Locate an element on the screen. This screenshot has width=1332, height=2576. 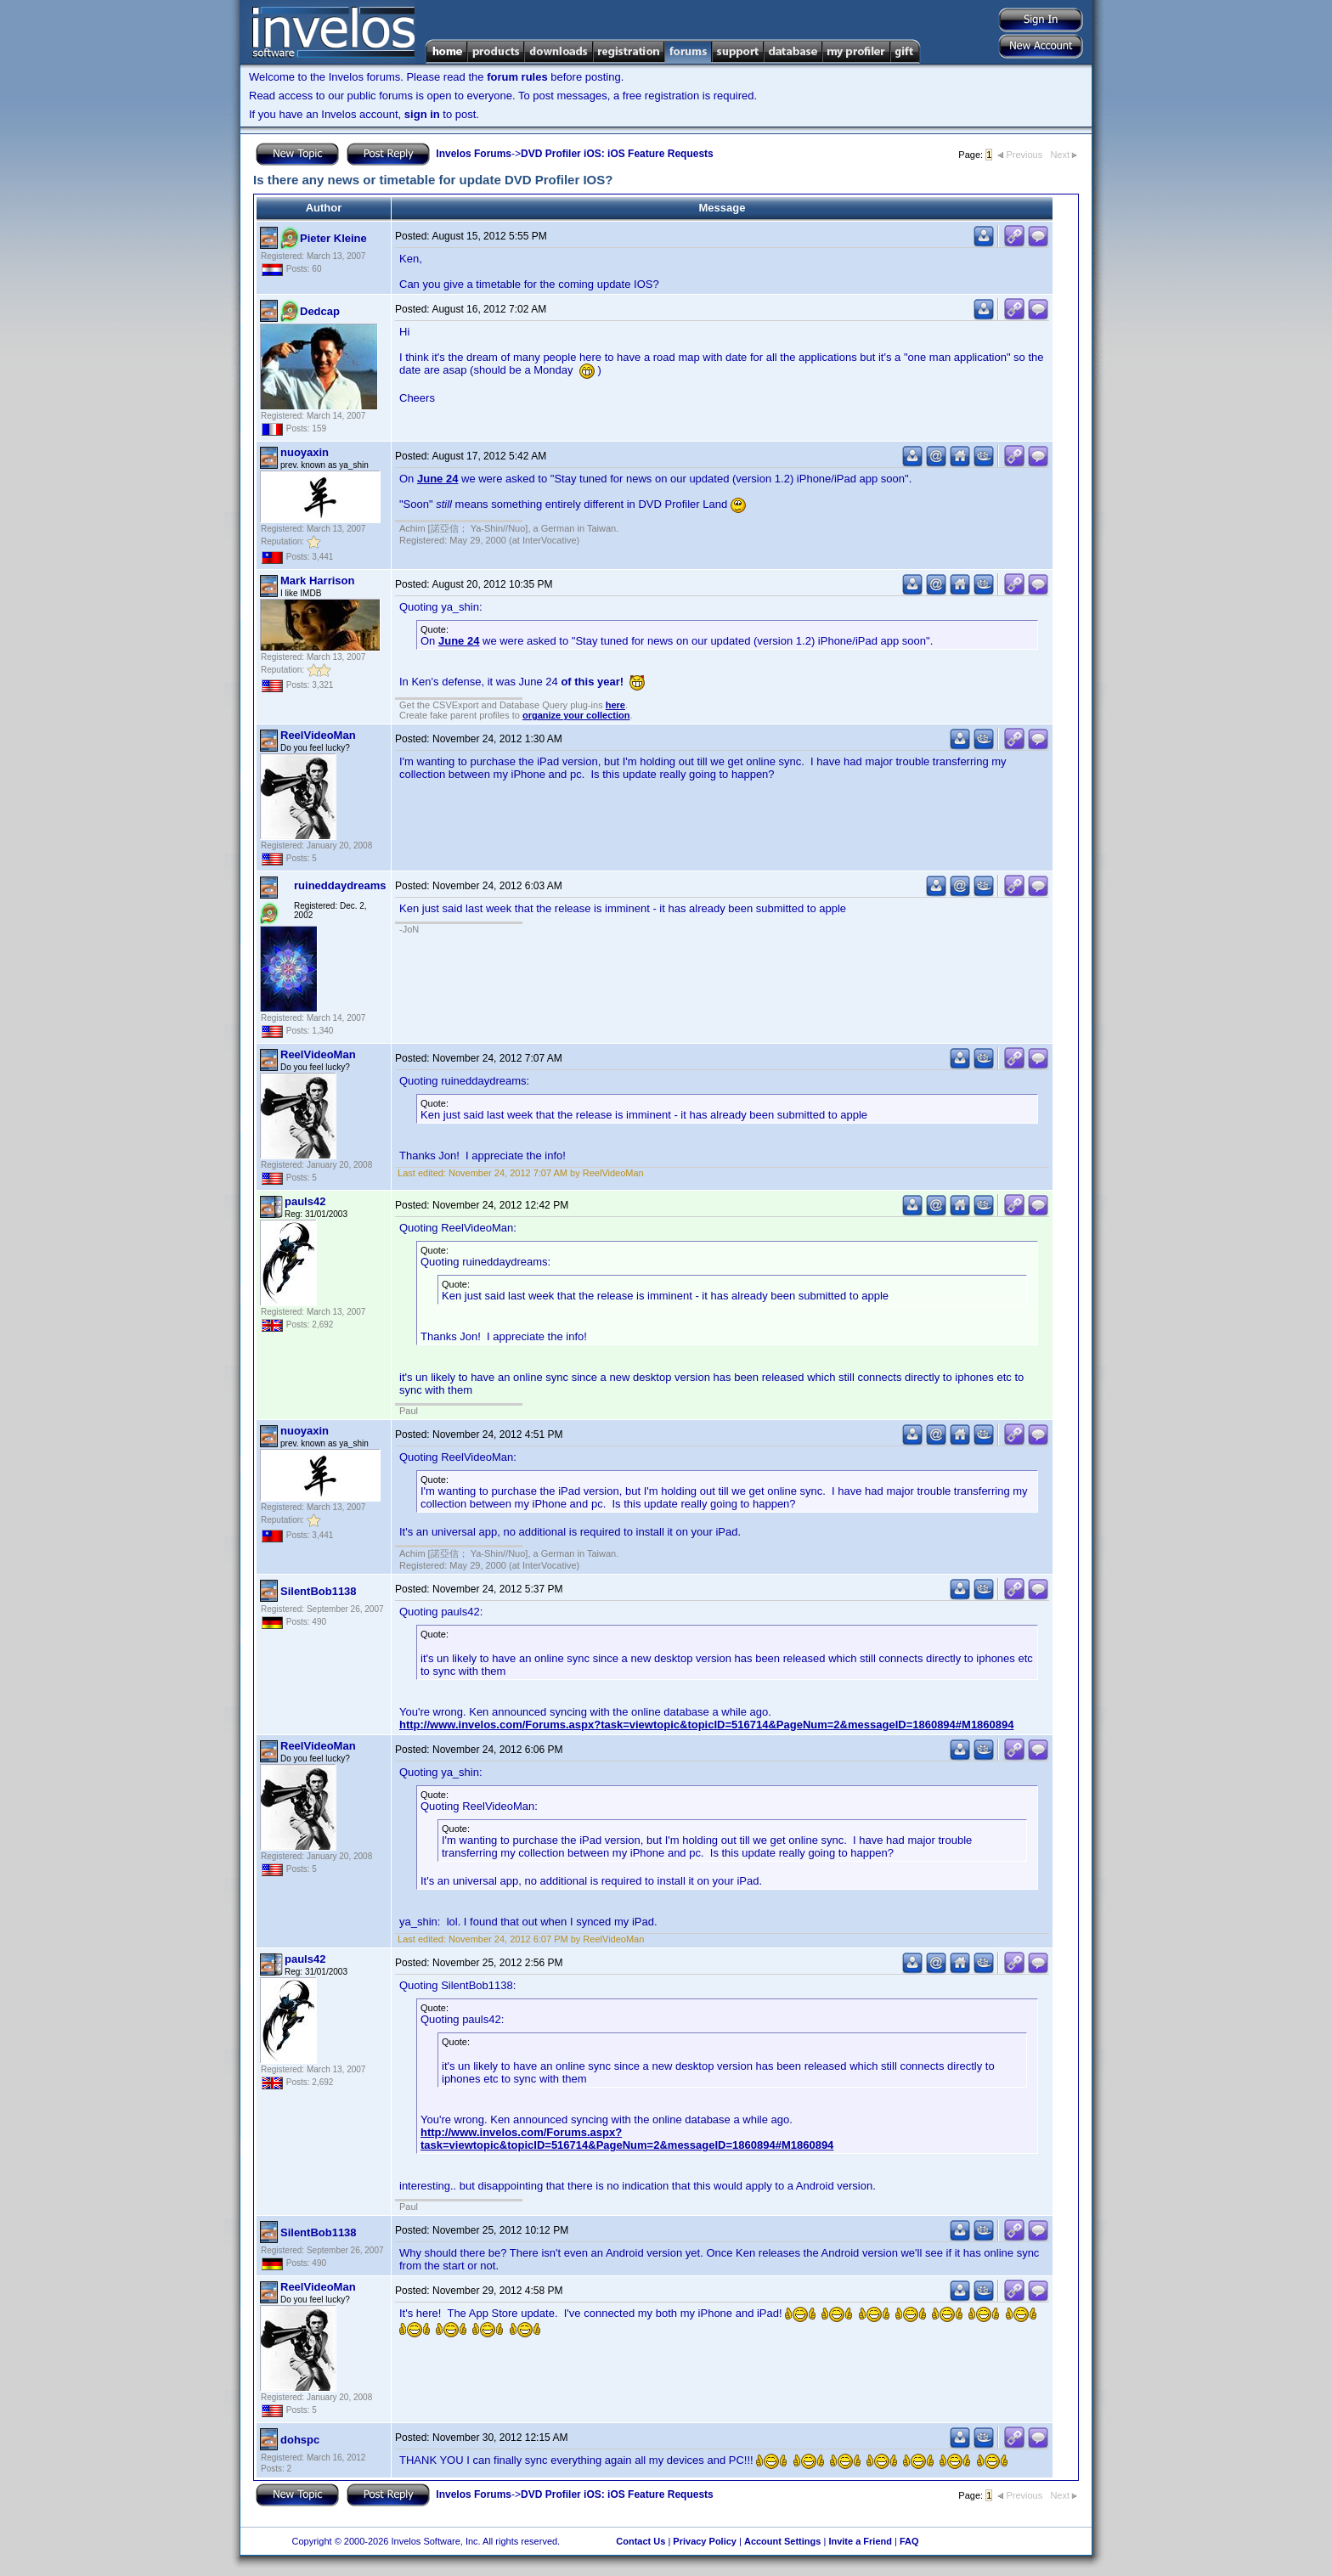
June 24 is located at coordinates (437, 478).